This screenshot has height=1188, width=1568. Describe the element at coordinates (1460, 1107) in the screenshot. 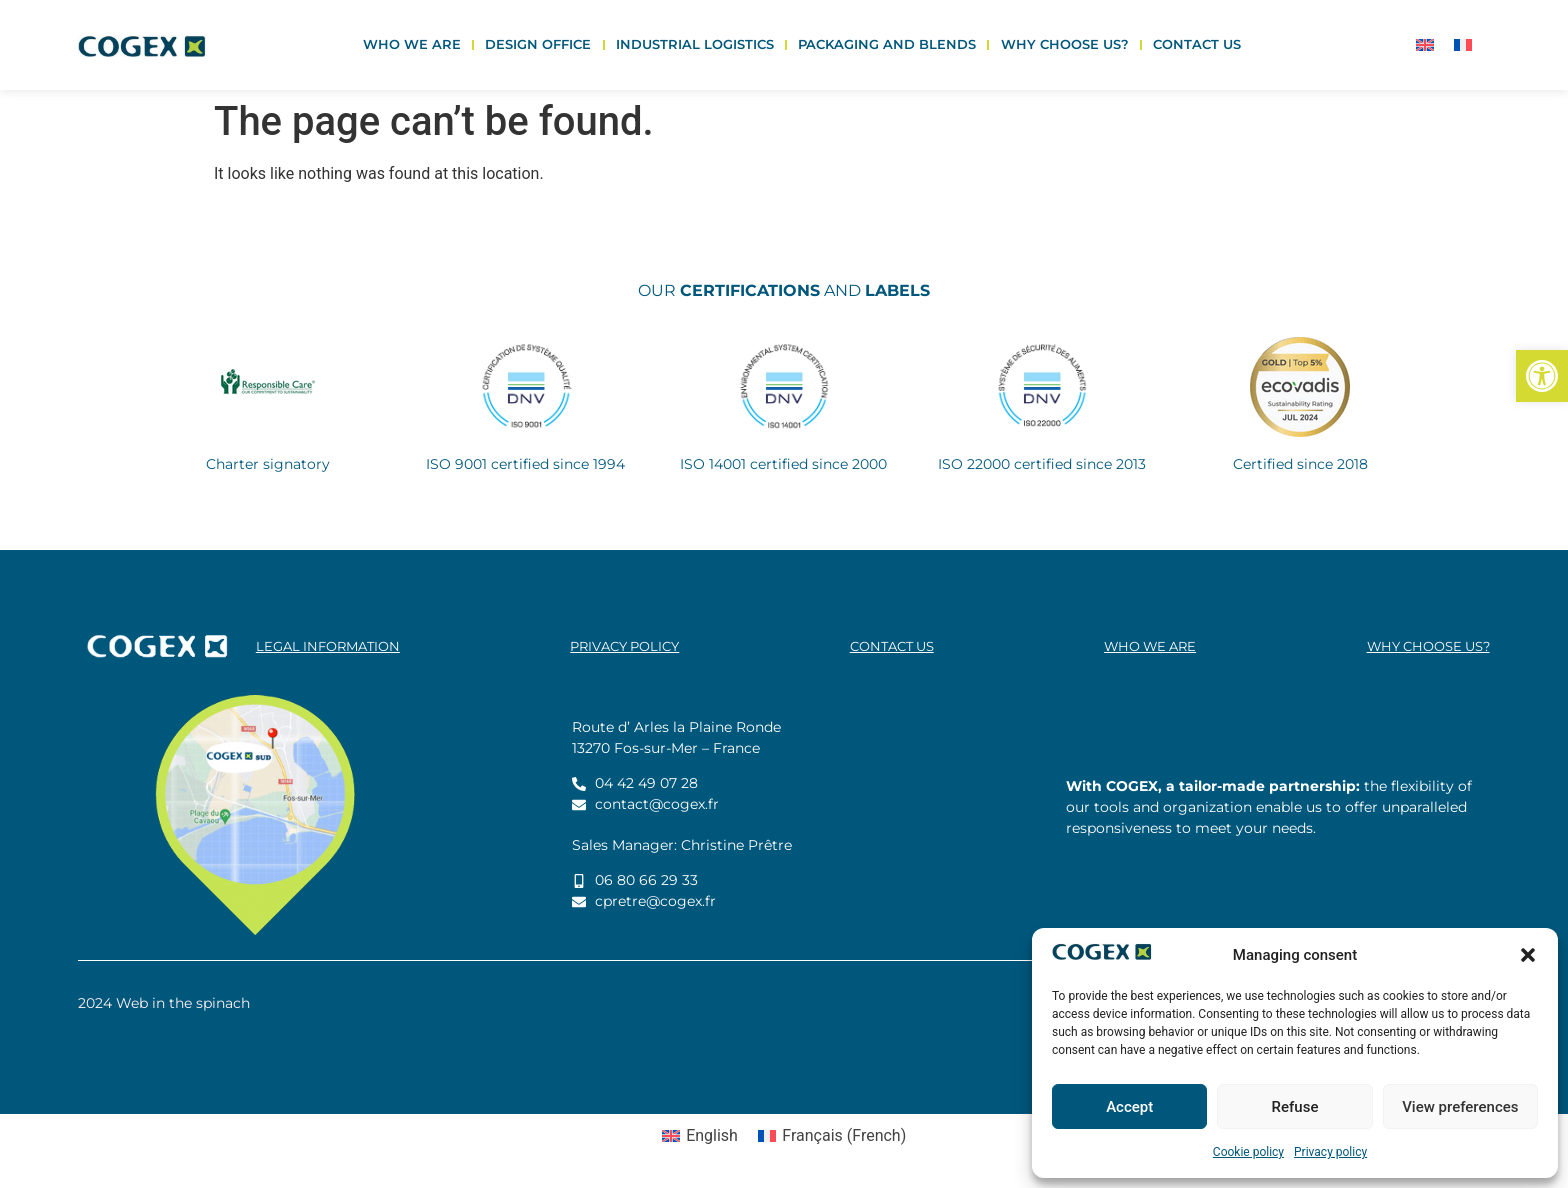

I see `View preferences` at that location.